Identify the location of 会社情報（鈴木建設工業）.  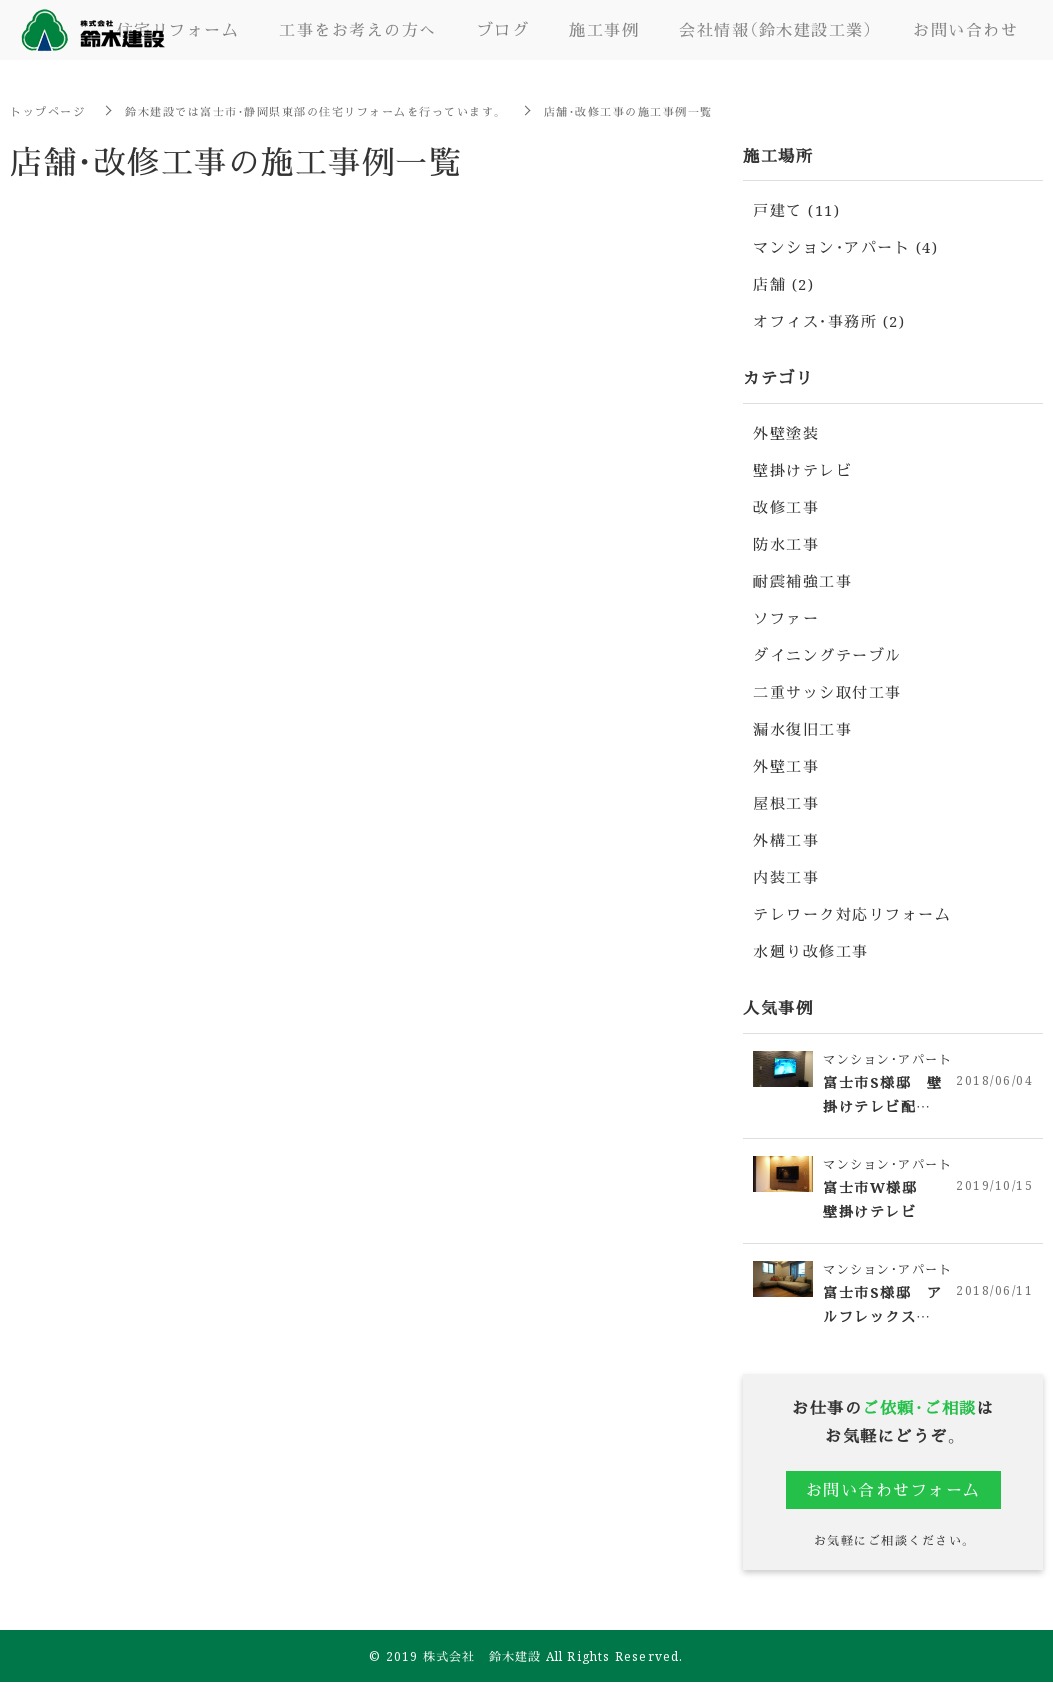
(776, 29).